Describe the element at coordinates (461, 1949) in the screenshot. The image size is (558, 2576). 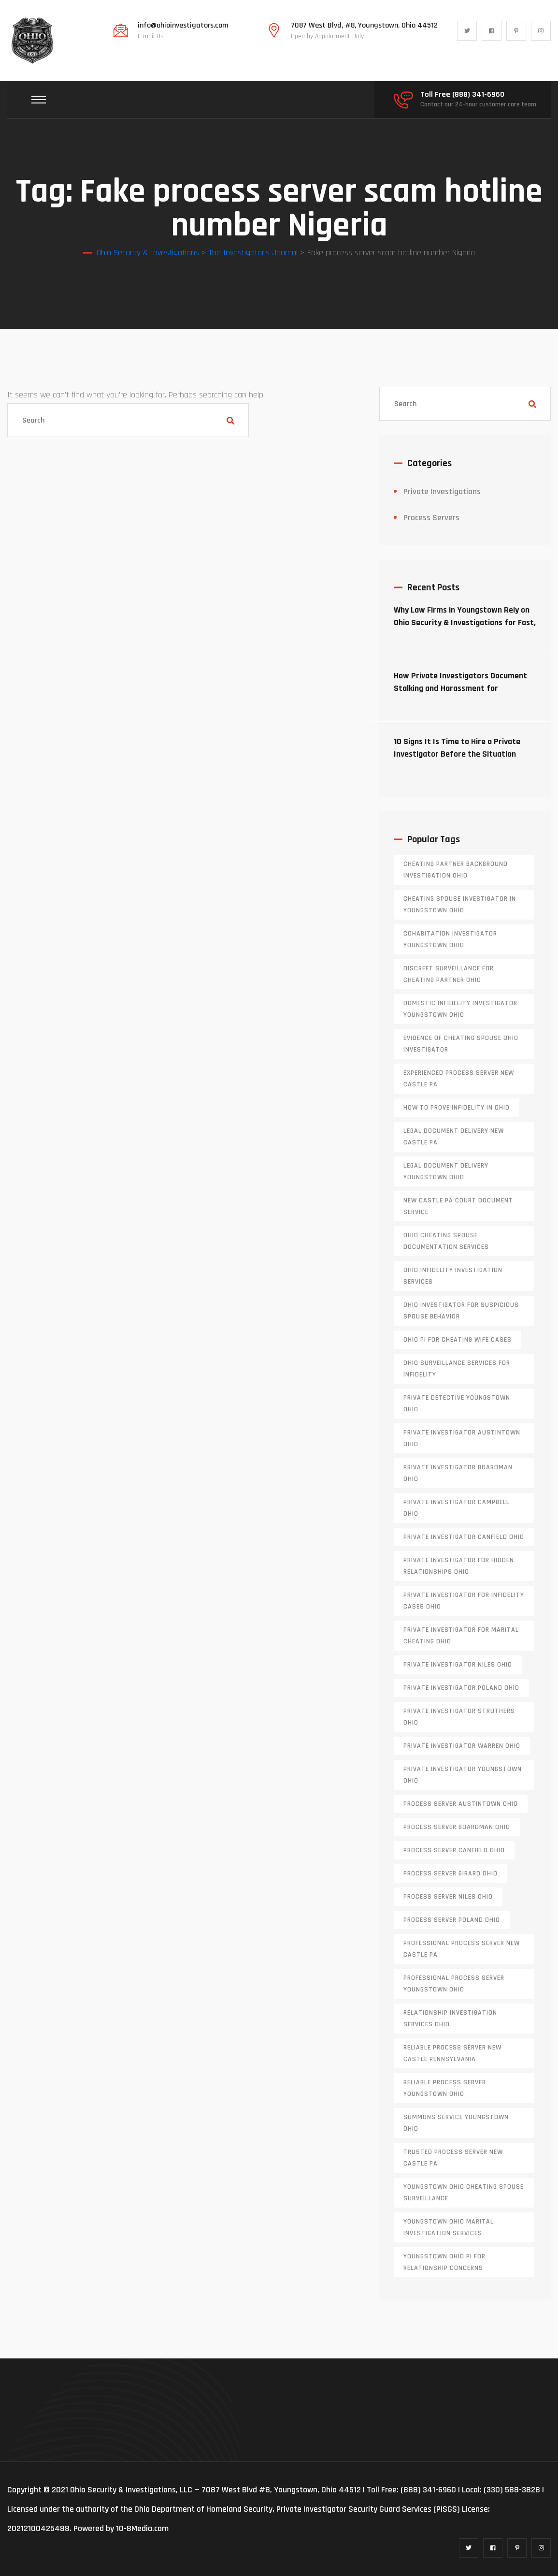
I see `professional process server New Castle PA [professional process server New Castle PA (1 item)]` at that location.